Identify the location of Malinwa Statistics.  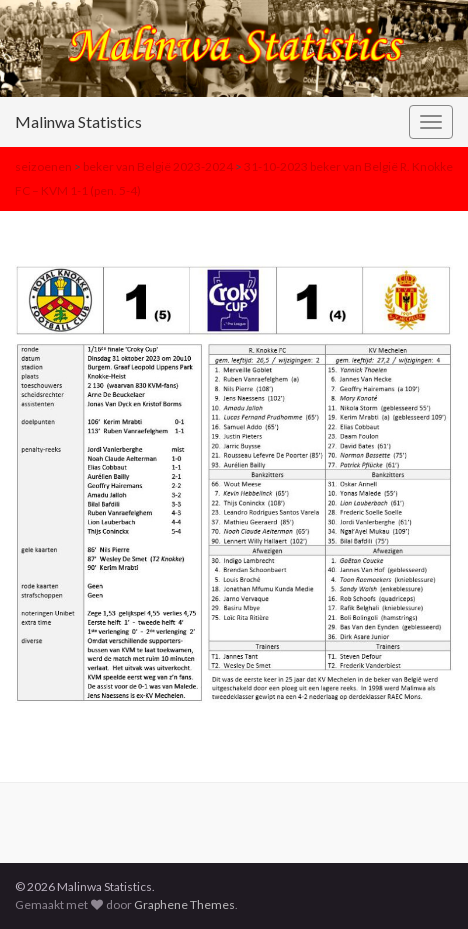
(78, 121).